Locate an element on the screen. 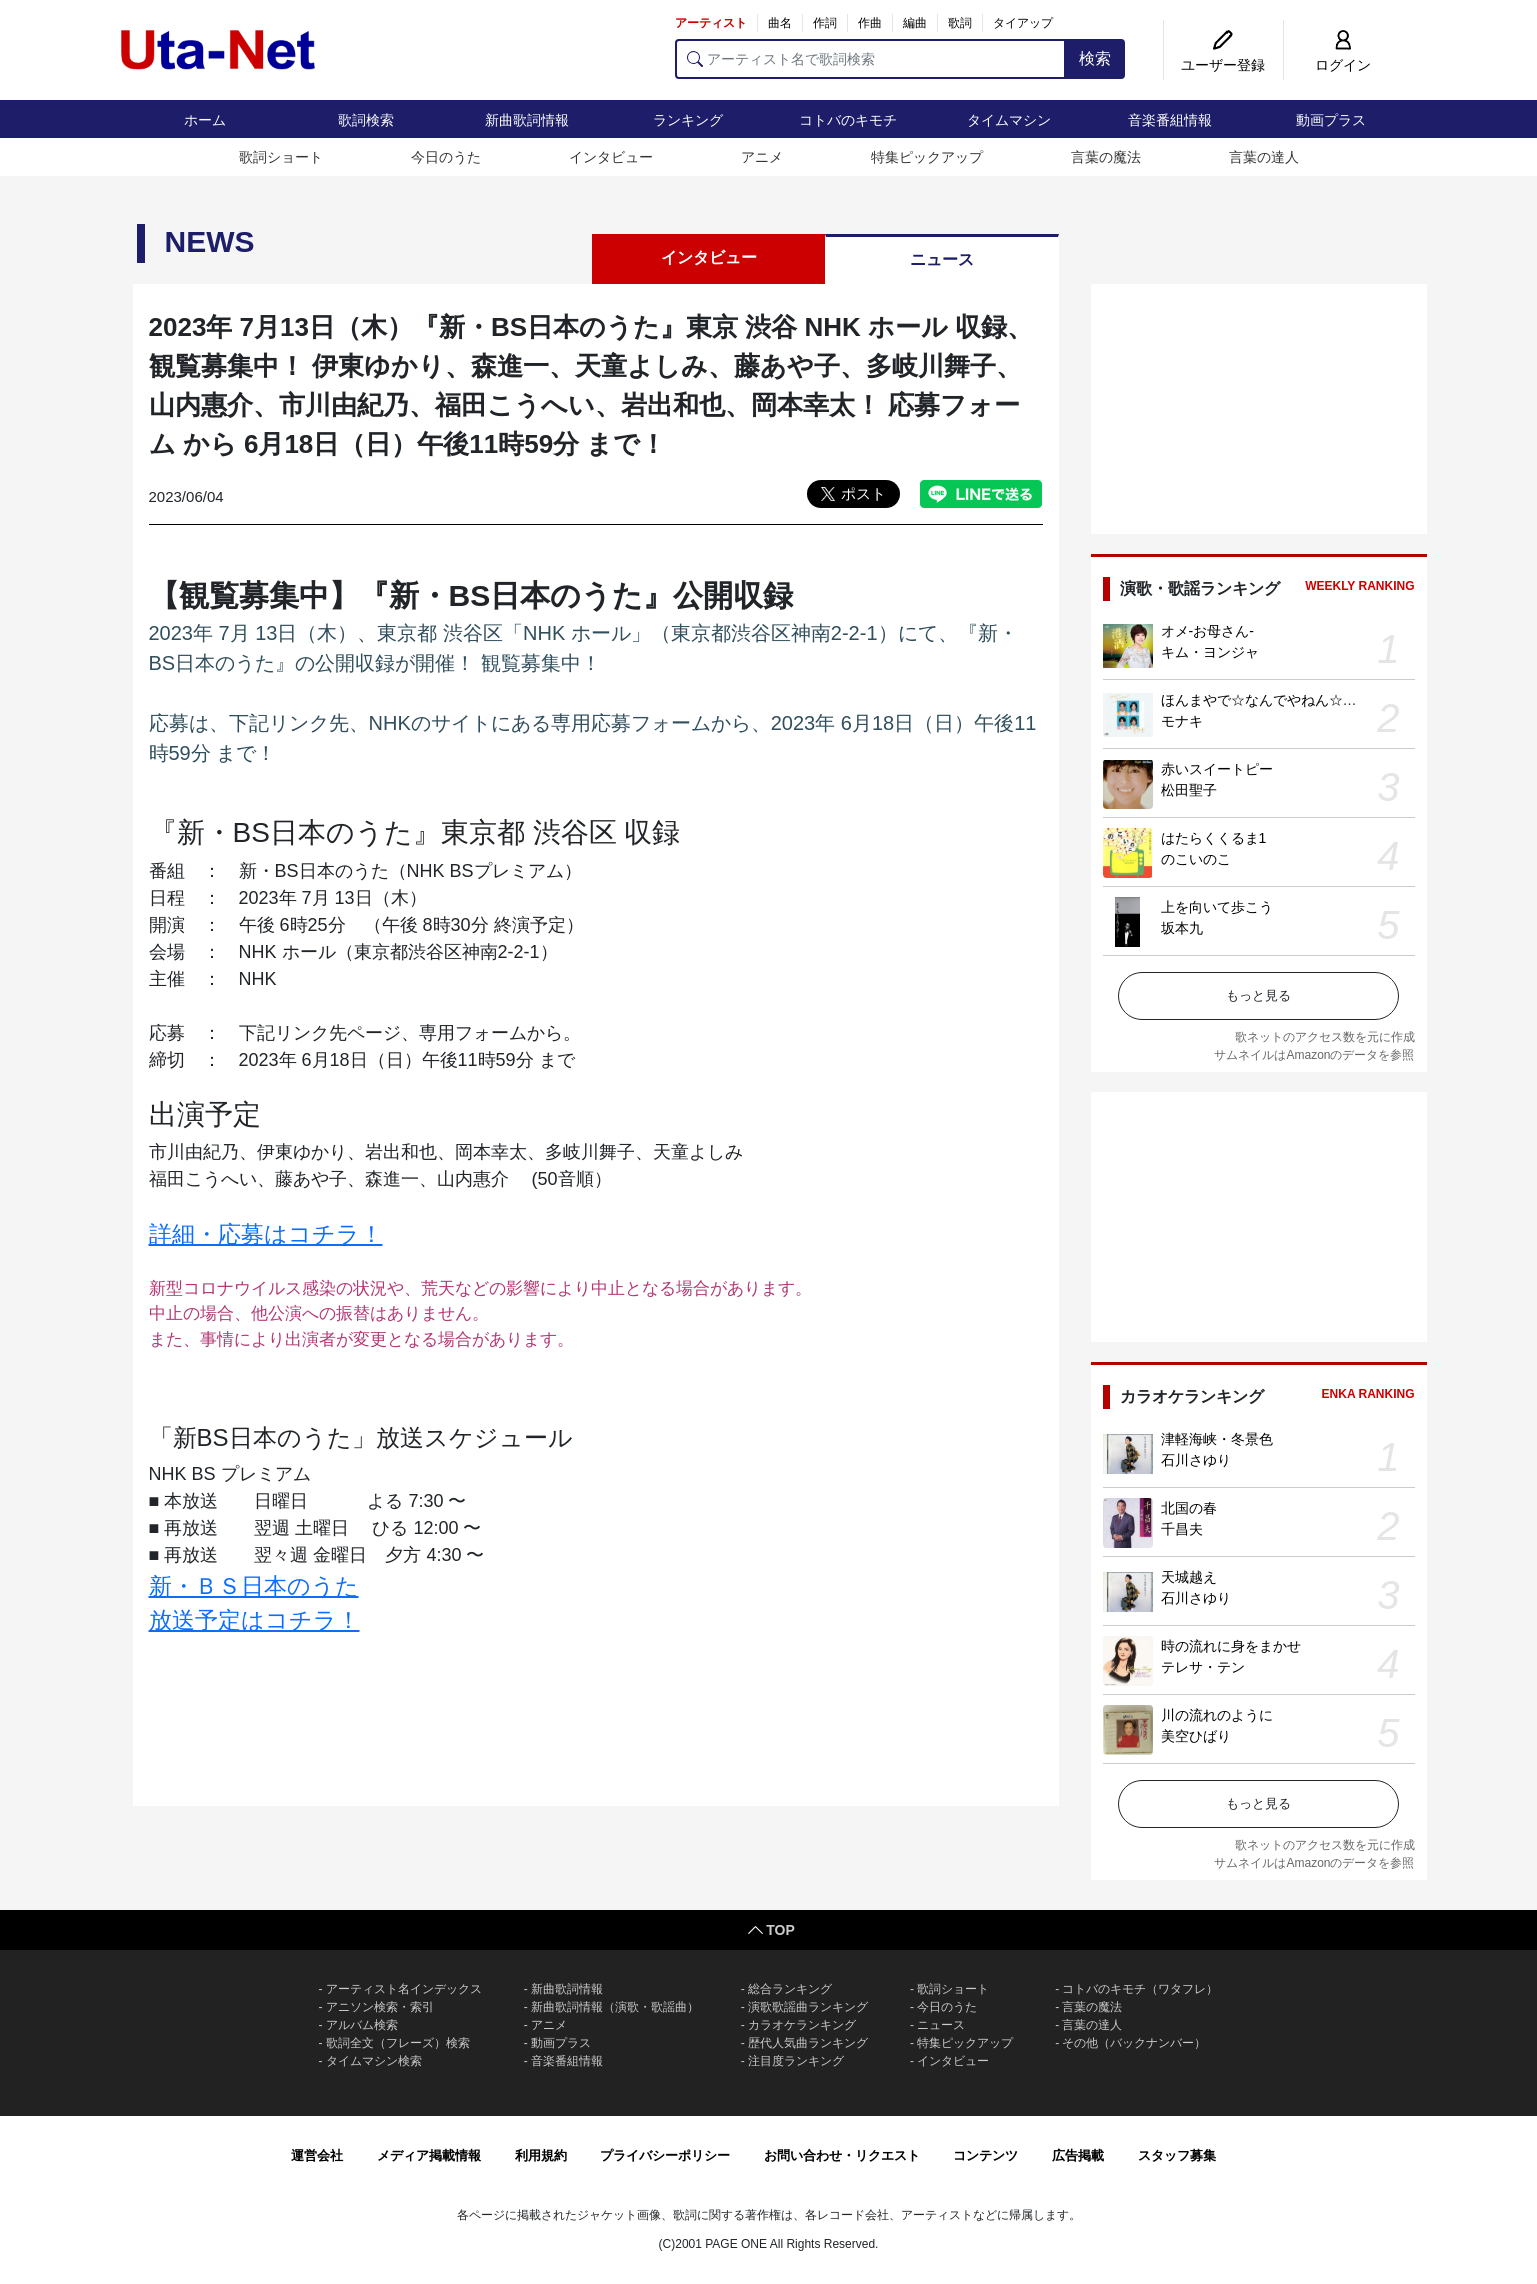  モナキ is located at coordinates (1182, 721).